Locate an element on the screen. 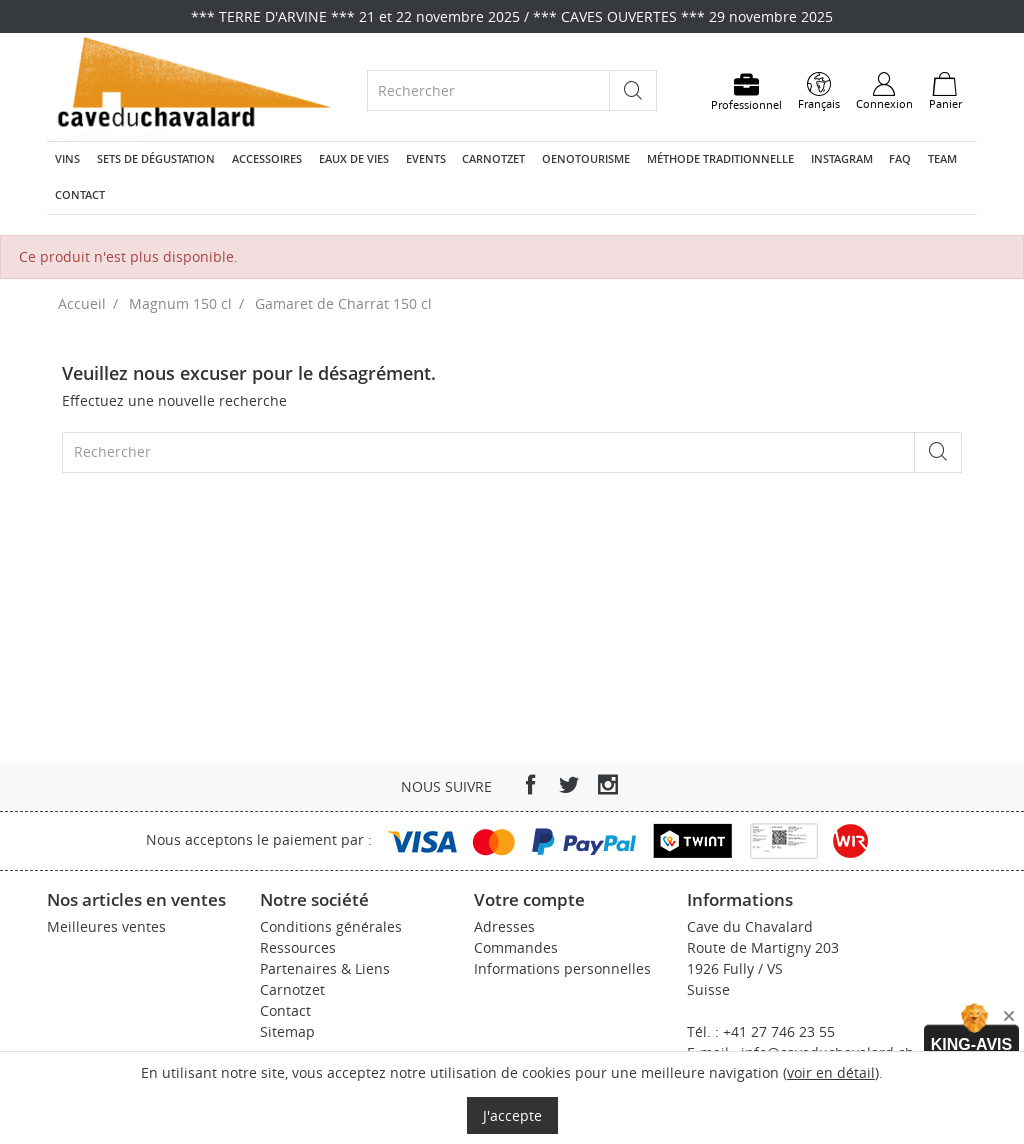  Informations personnelles is located at coordinates (562, 968).